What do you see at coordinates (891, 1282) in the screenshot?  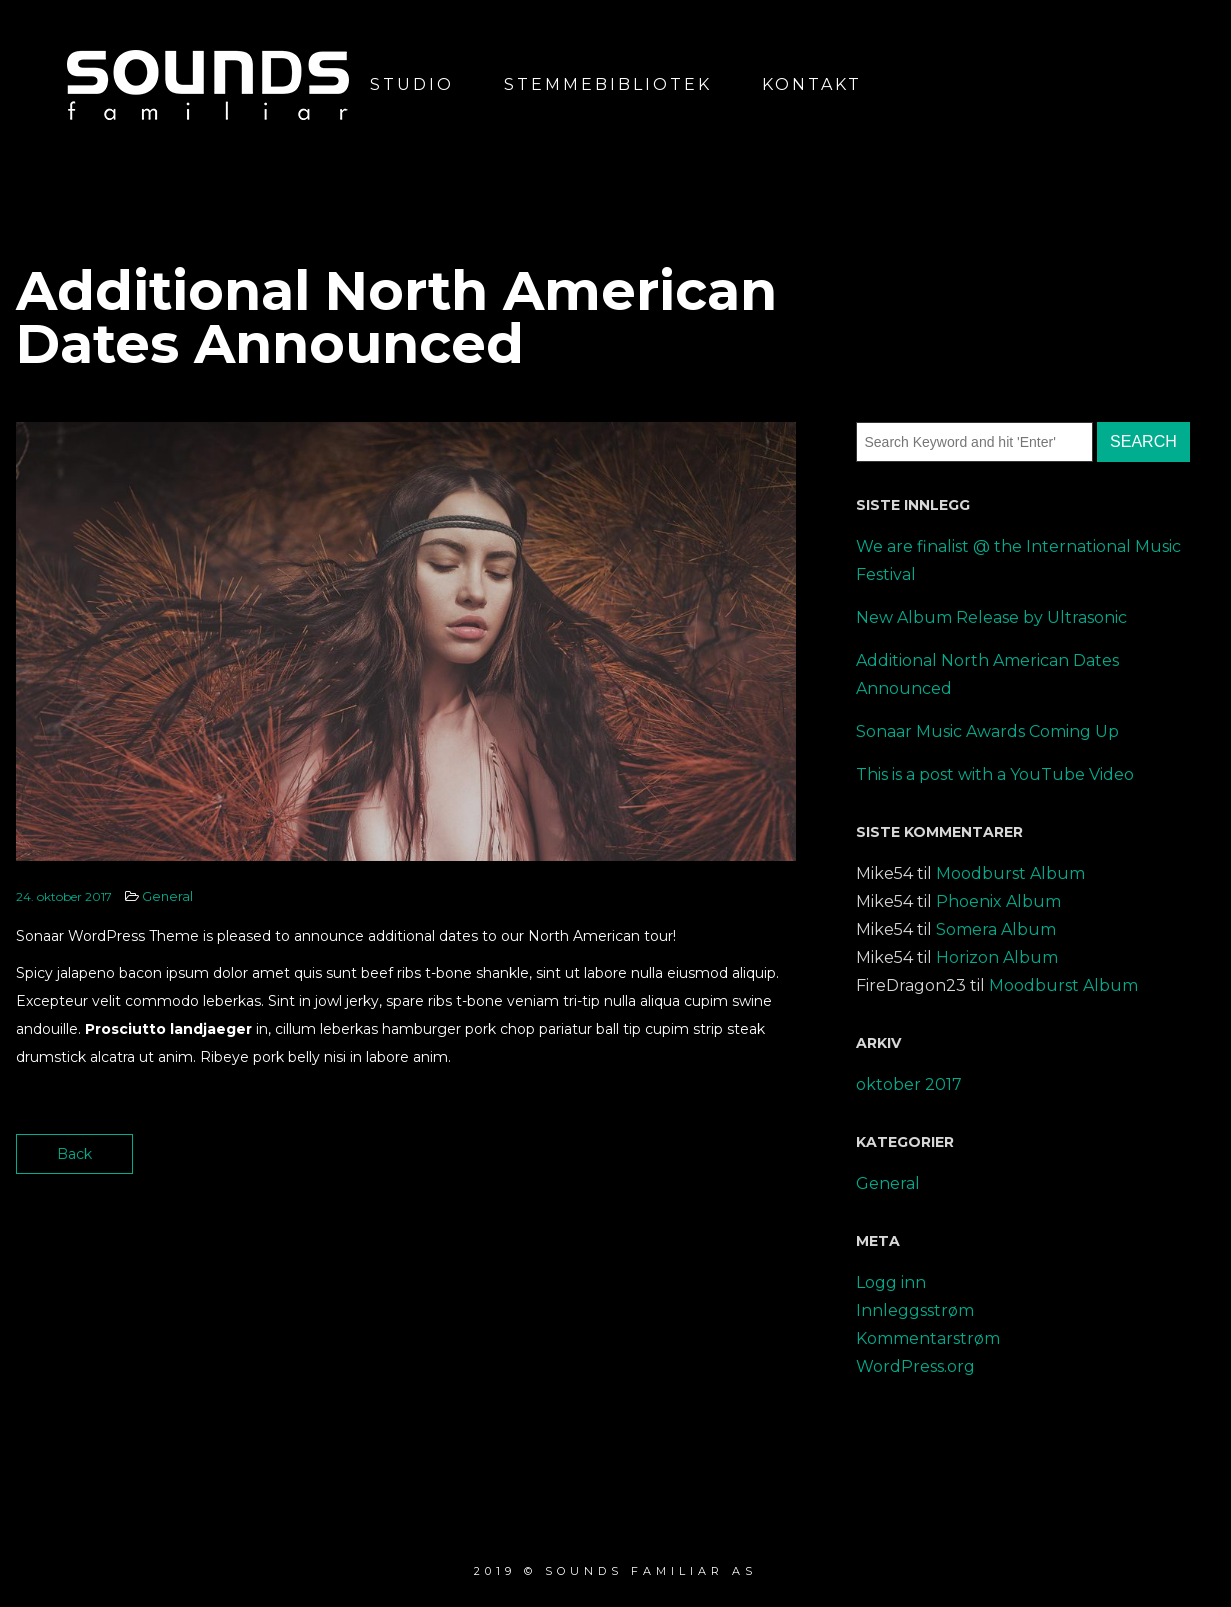 I see `Logg inn` at bounding box center [891, 1282].